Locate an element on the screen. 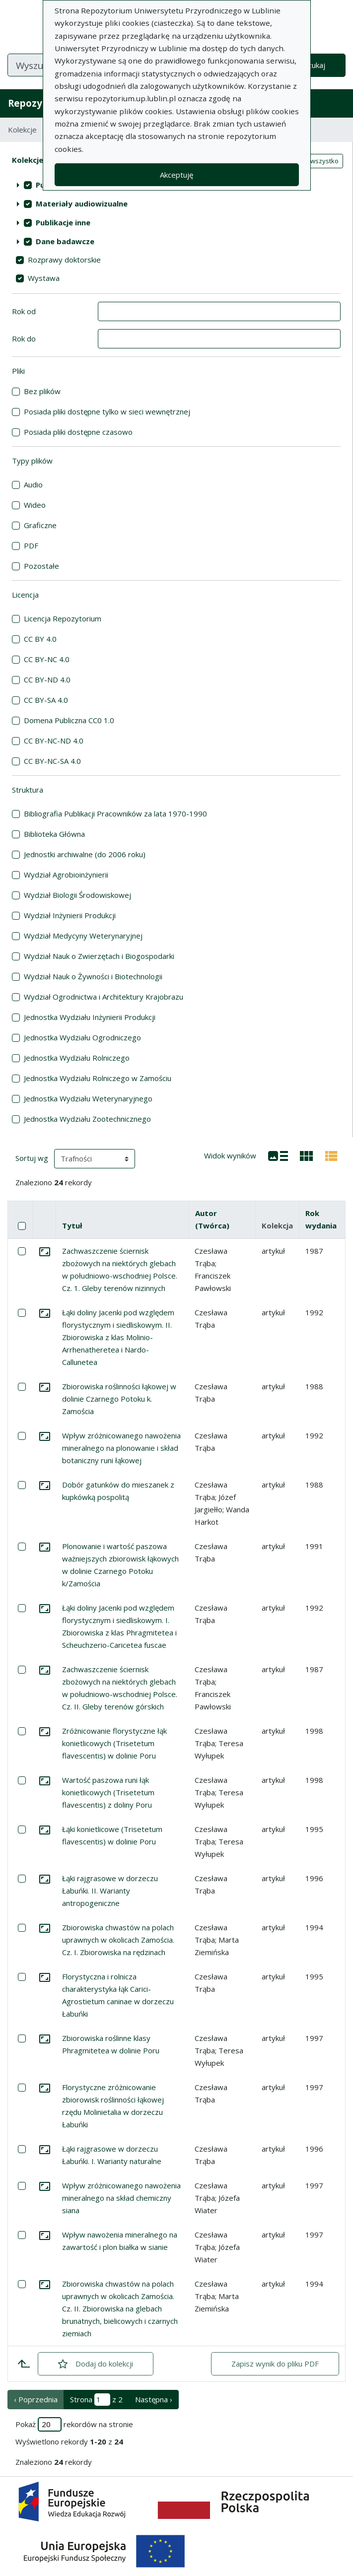  Biblioteka Główna is located at coordinates (54, 834).